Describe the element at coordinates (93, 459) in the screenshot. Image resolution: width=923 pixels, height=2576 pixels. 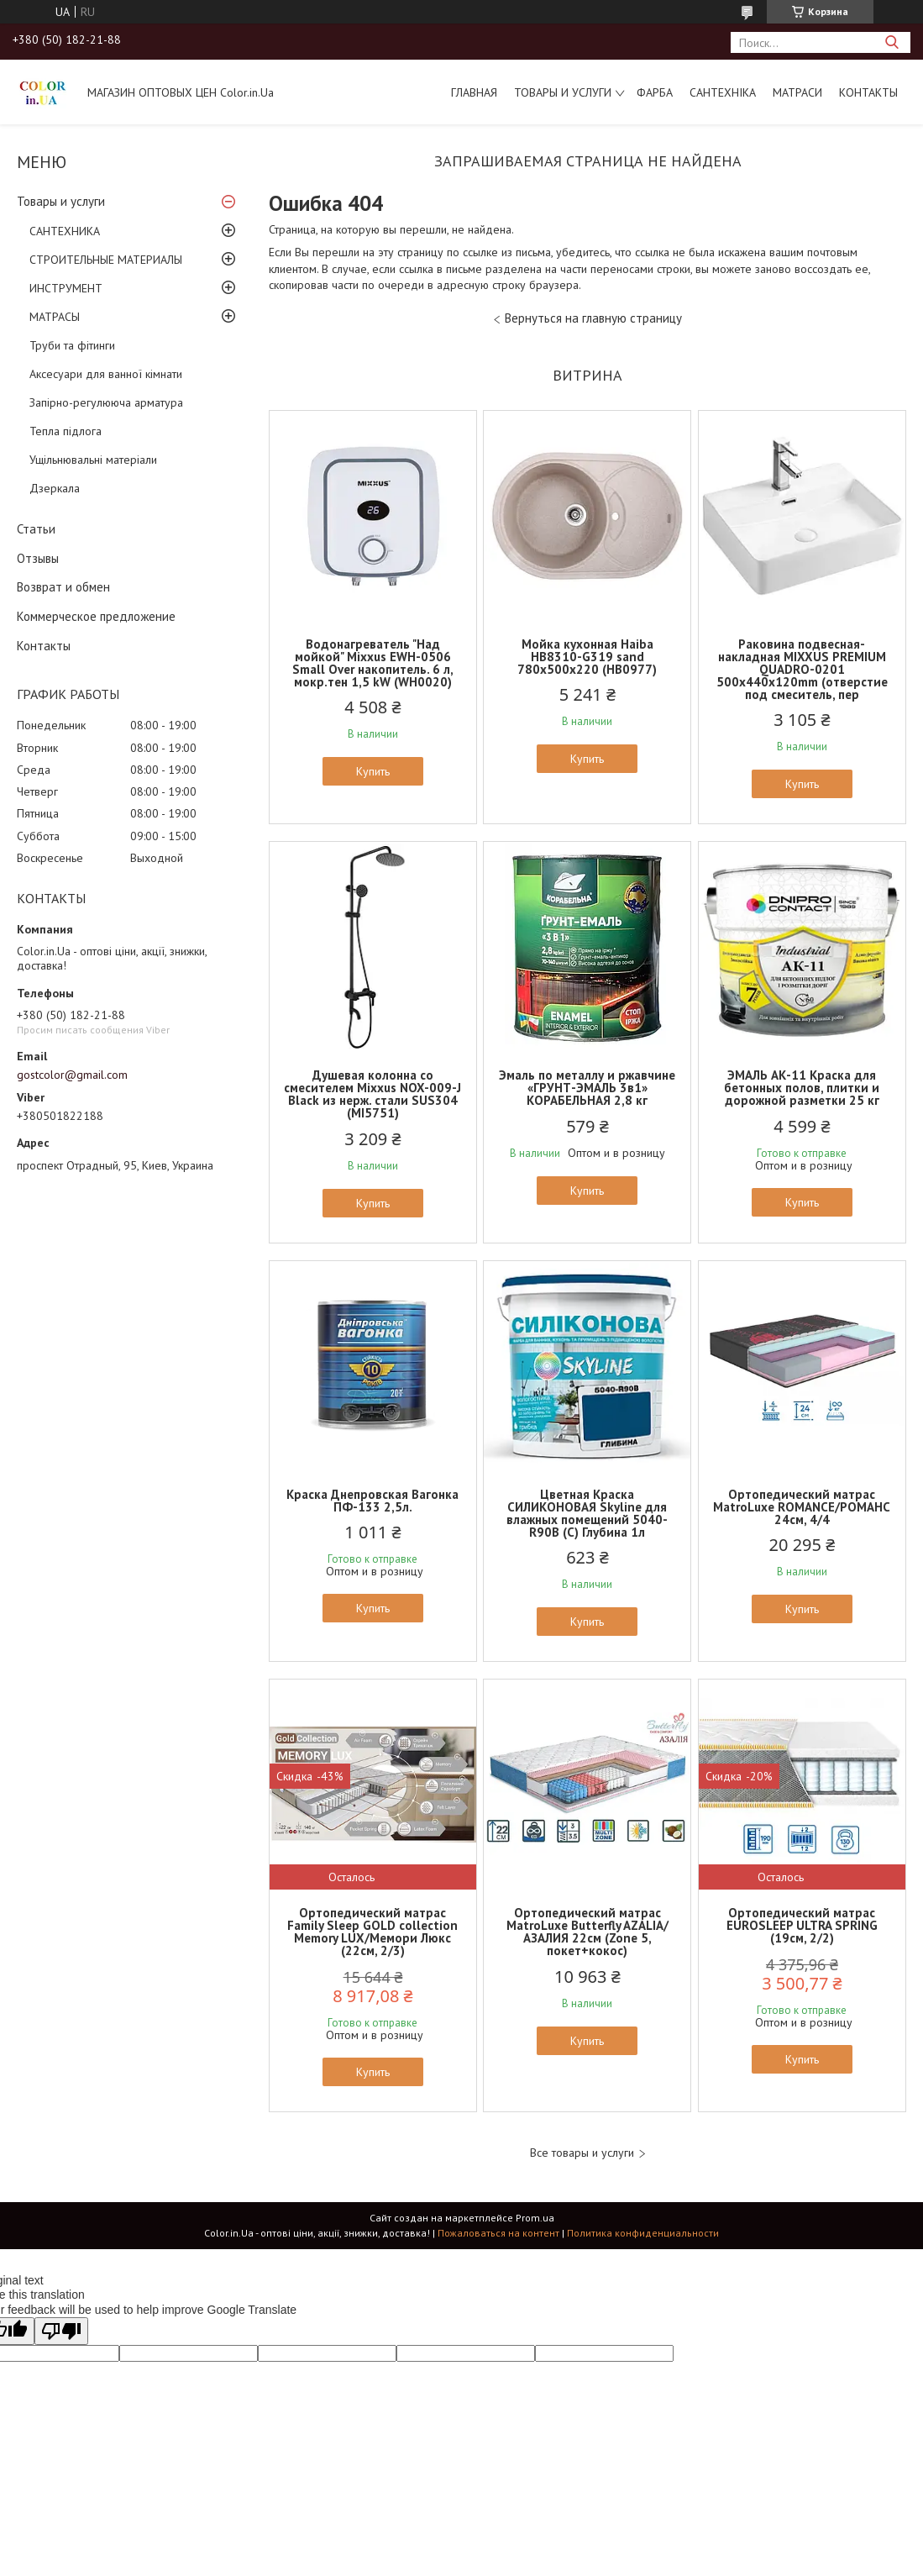
I see `Ущільнювальні матеріали` at that location.